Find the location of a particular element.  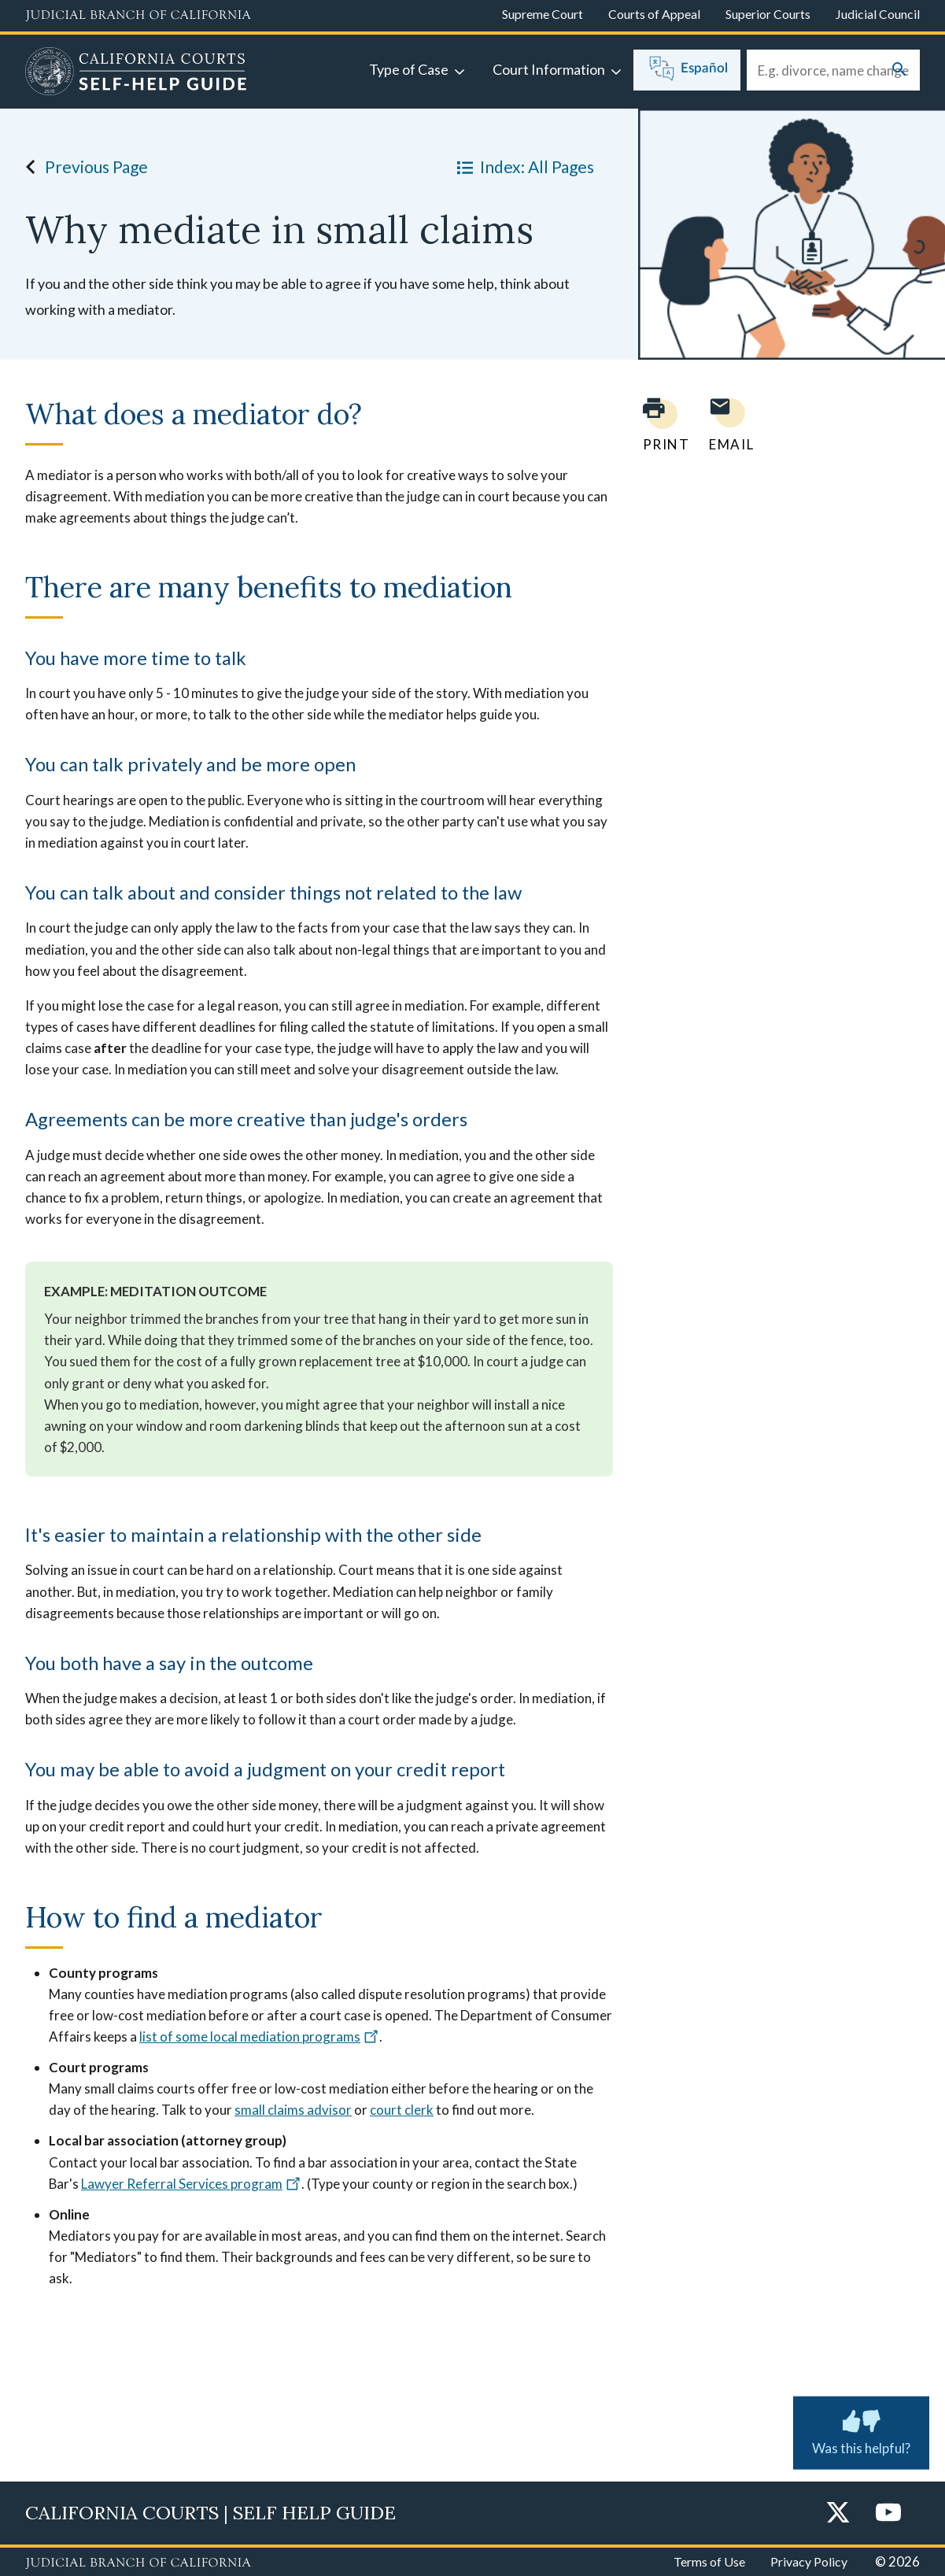

[Judicial Branch logo and link to the main website] is located at coordinates (138, 15).